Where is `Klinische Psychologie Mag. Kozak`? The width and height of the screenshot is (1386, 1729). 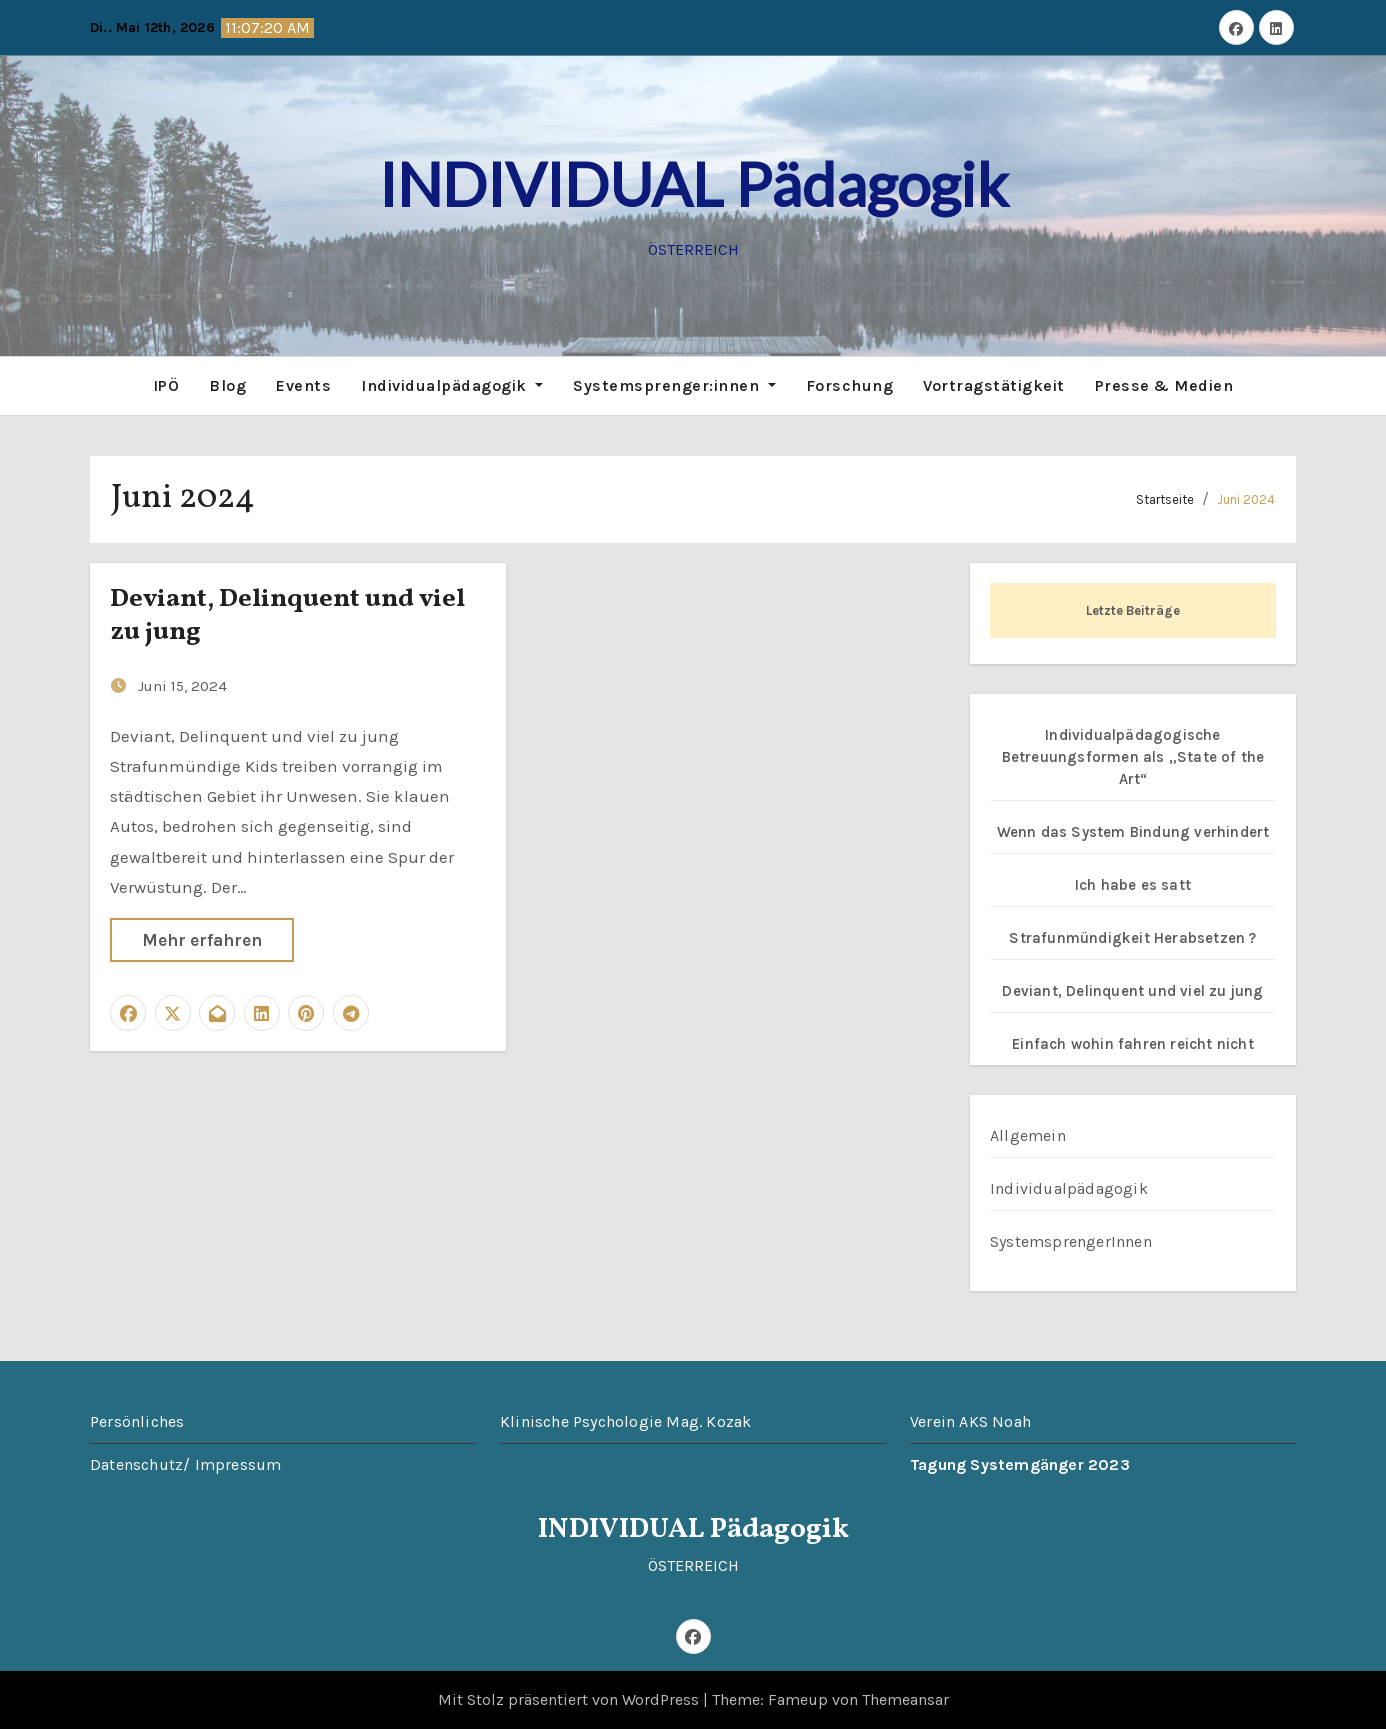 Klinische Psychologie Mag. Kozak is located at coordinates (625, 1421).